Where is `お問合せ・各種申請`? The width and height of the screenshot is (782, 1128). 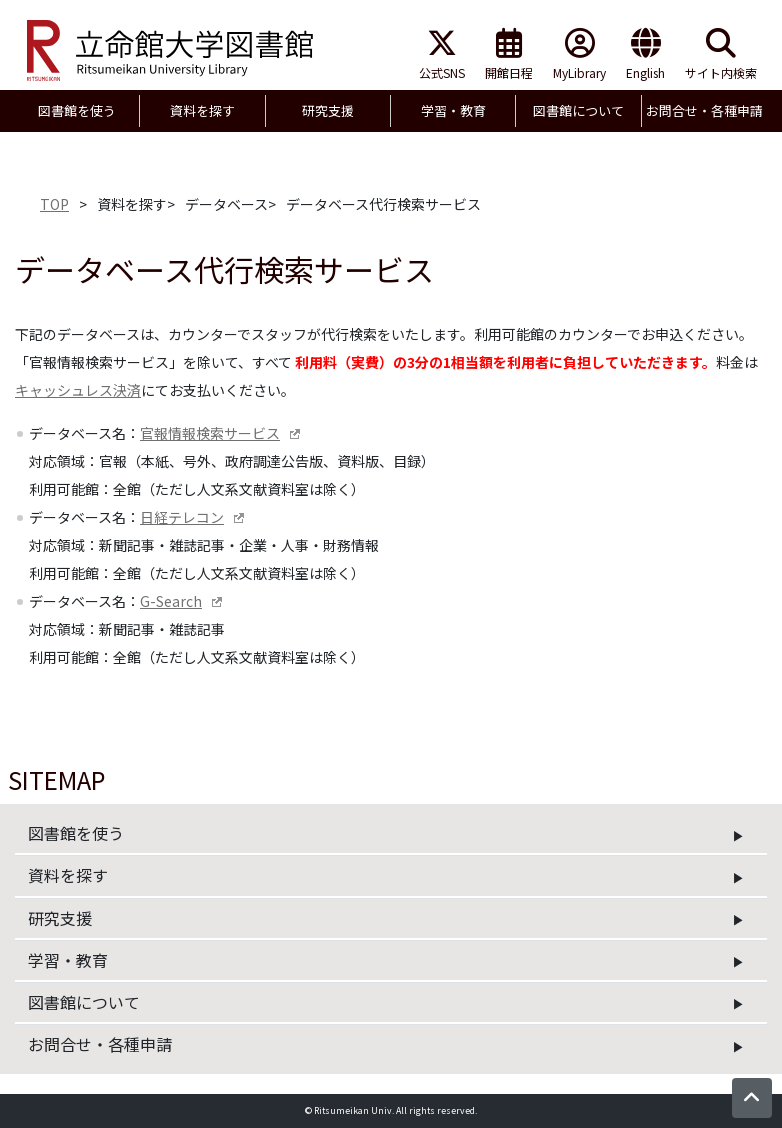
お問合せ・各種申請 is located at coordinates (100, 1044).